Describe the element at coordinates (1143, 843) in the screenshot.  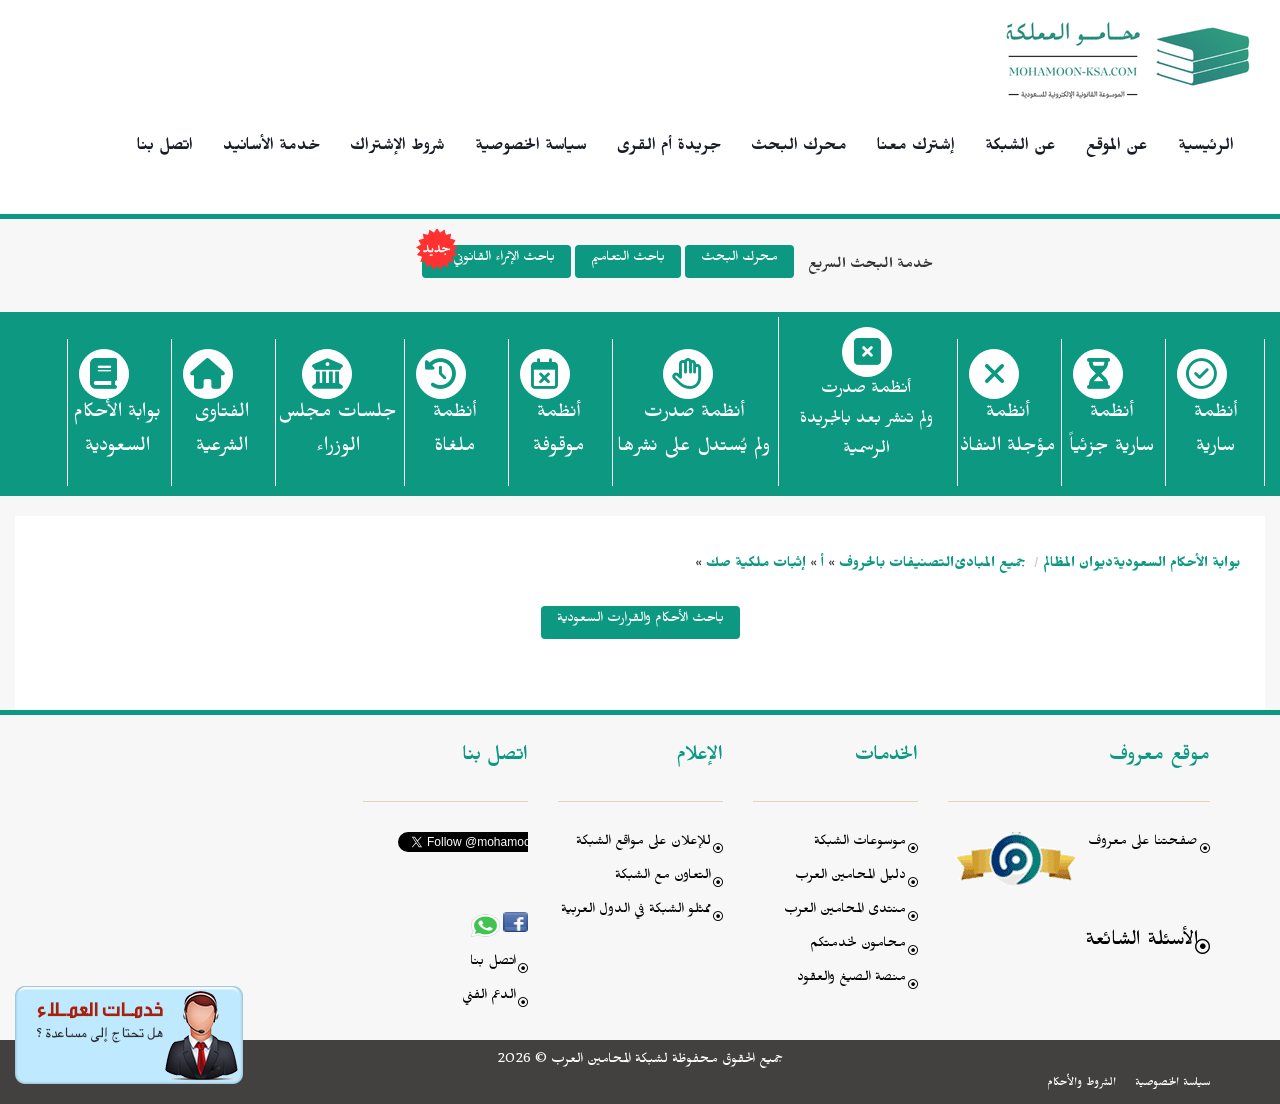
I see `صفحتنا على معروف` at that location.